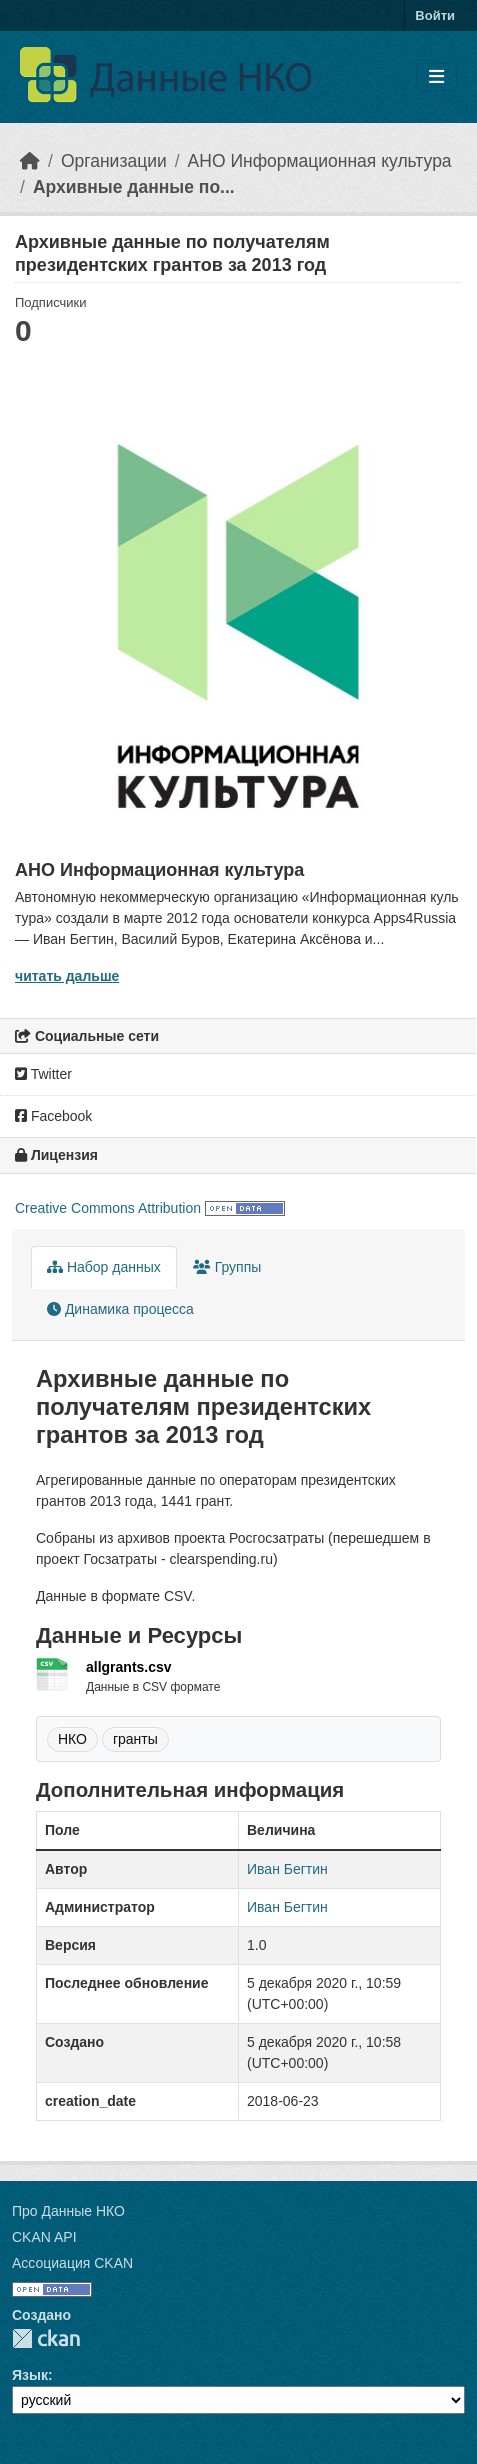 This screenshot has height=2464, width=477. Describe the element at coordinates (114, 161) in the screenshot. I see `Организации` at that location.